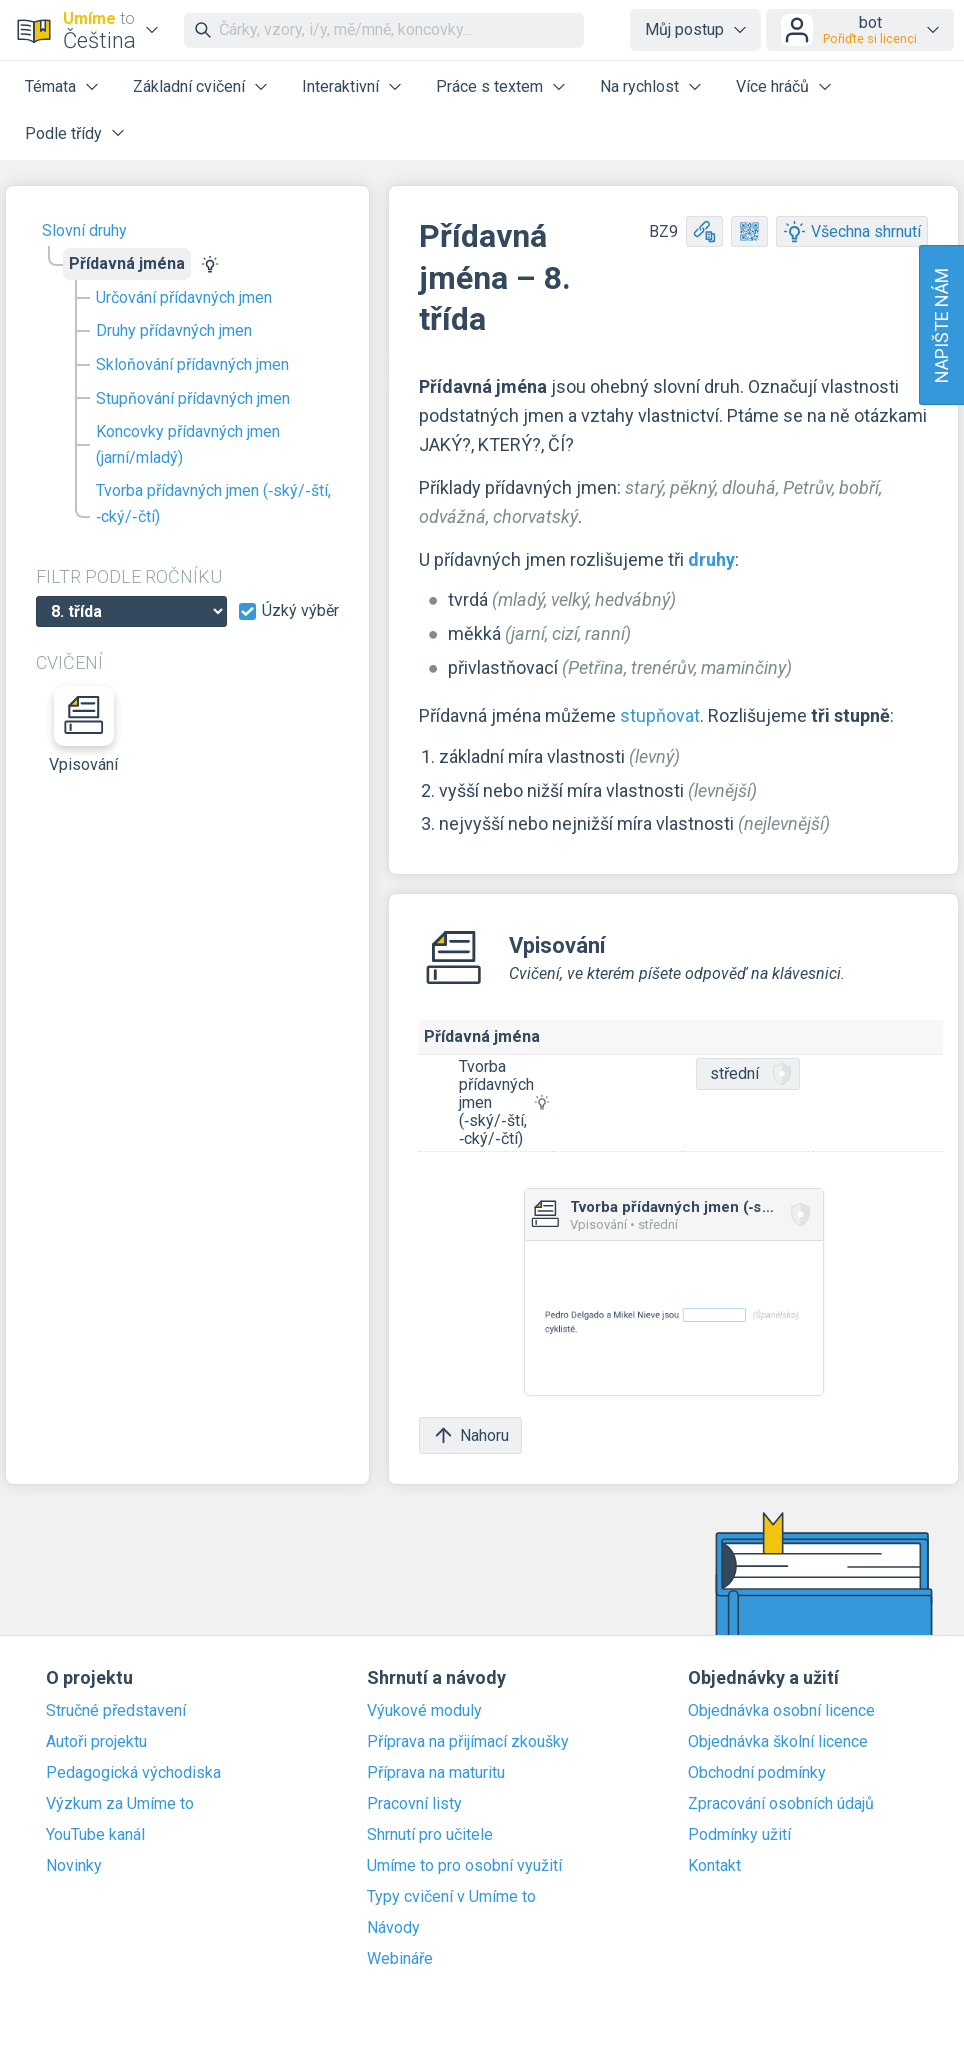 The image size is (964, 2061). What do you see at coordinates (711, 559) in the screenshot?
I see `druhy` at bounding box center [711, 559].